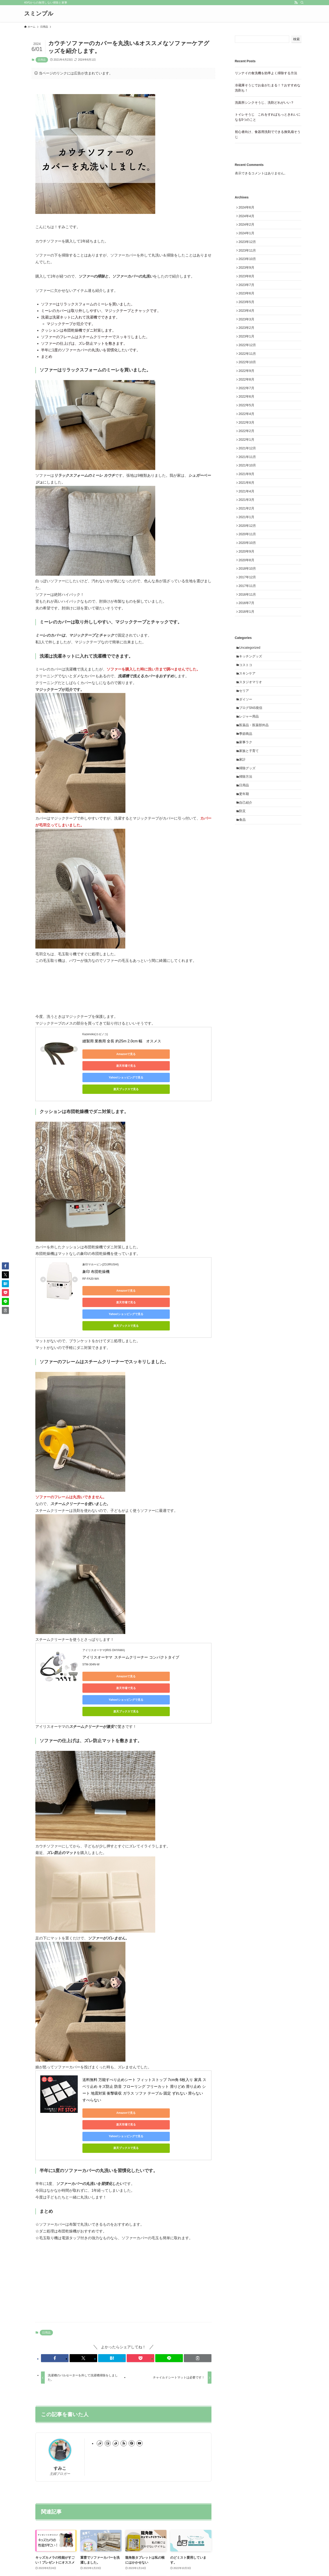 The width and height of the screenshot is (329, 2576). What do you see at coordinates (247, 208) in the screenshot?
I see `2024年6月` at bounding box center [247, 208].